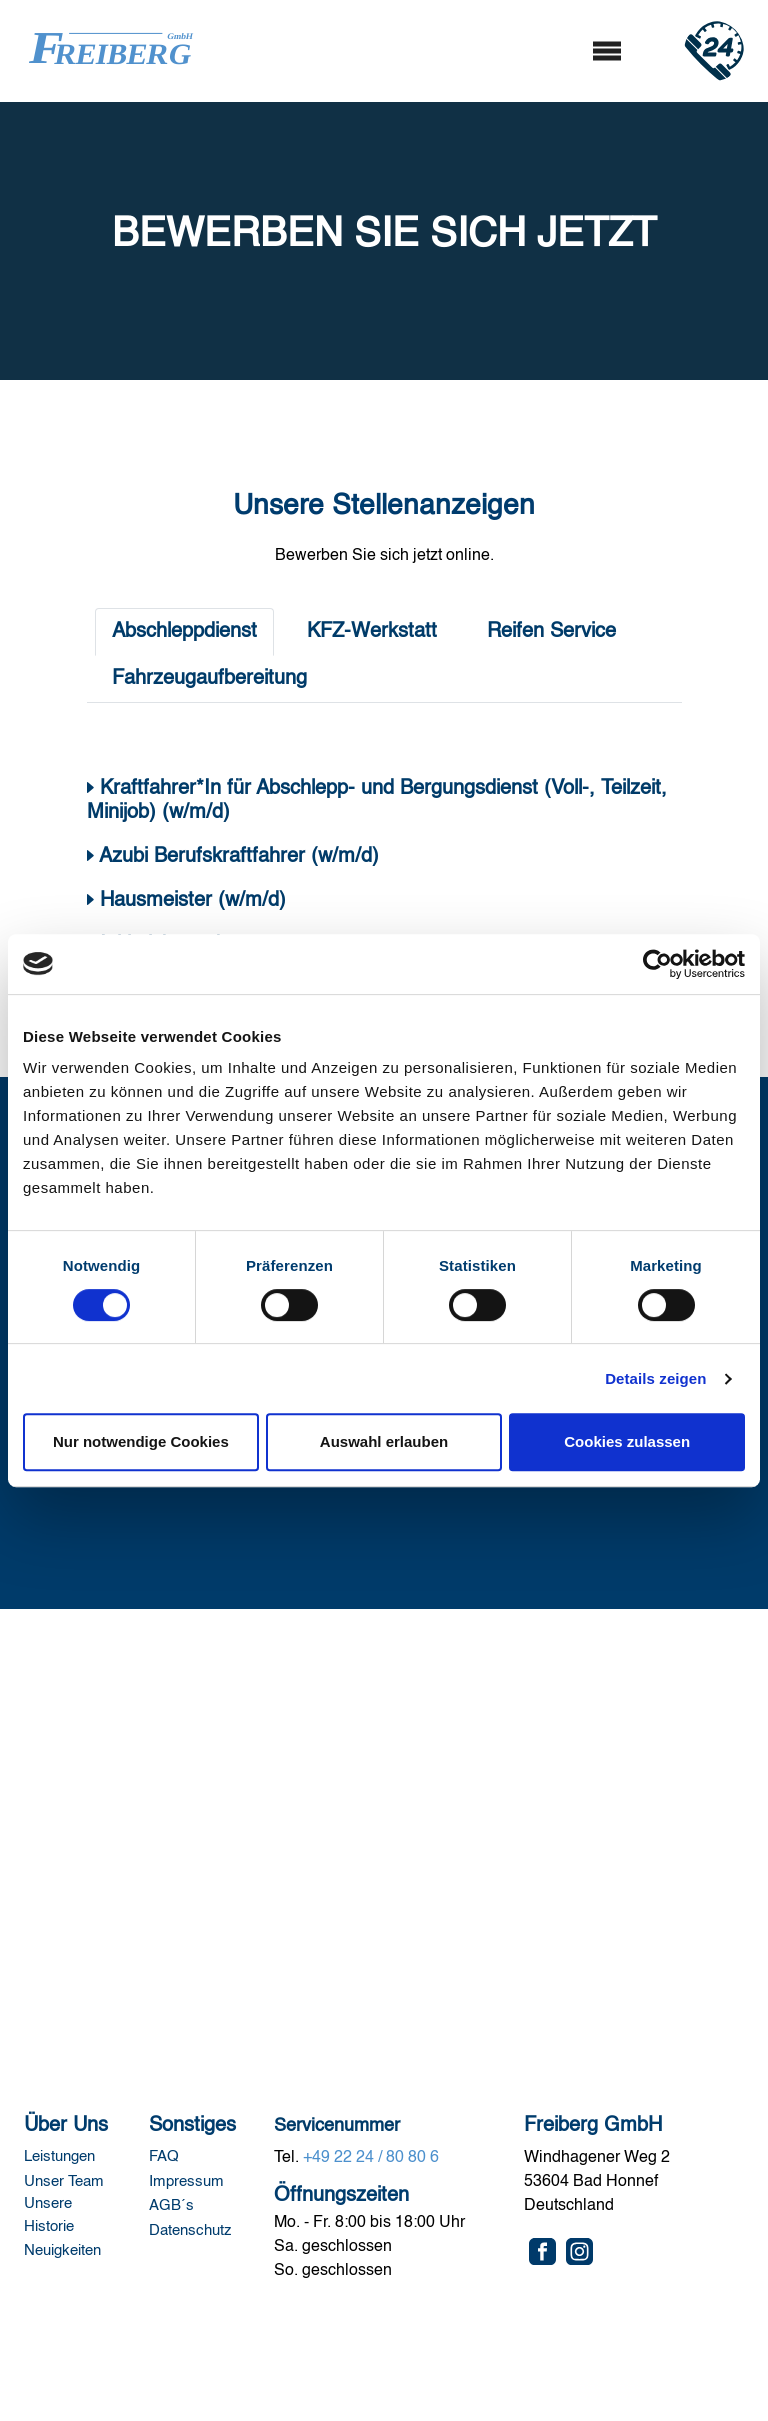 The image size is (768, 2421). I want to click on KFZ-Werkstatt [tab], so click(372, 632).